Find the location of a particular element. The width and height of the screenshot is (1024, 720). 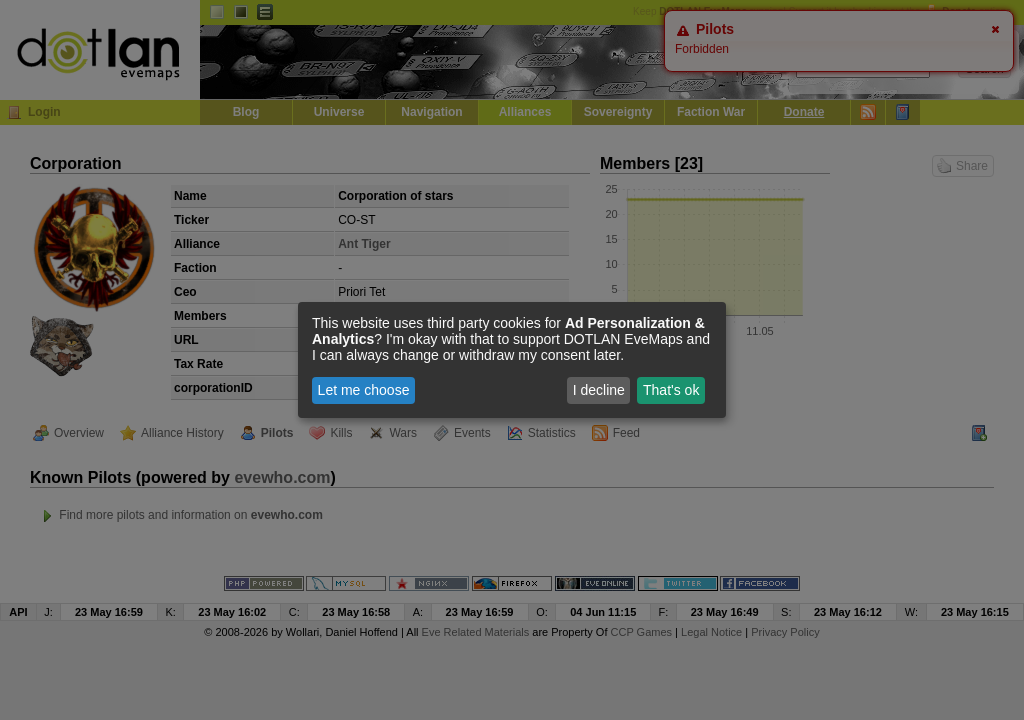

I decline is located at coordinates (599, 390).